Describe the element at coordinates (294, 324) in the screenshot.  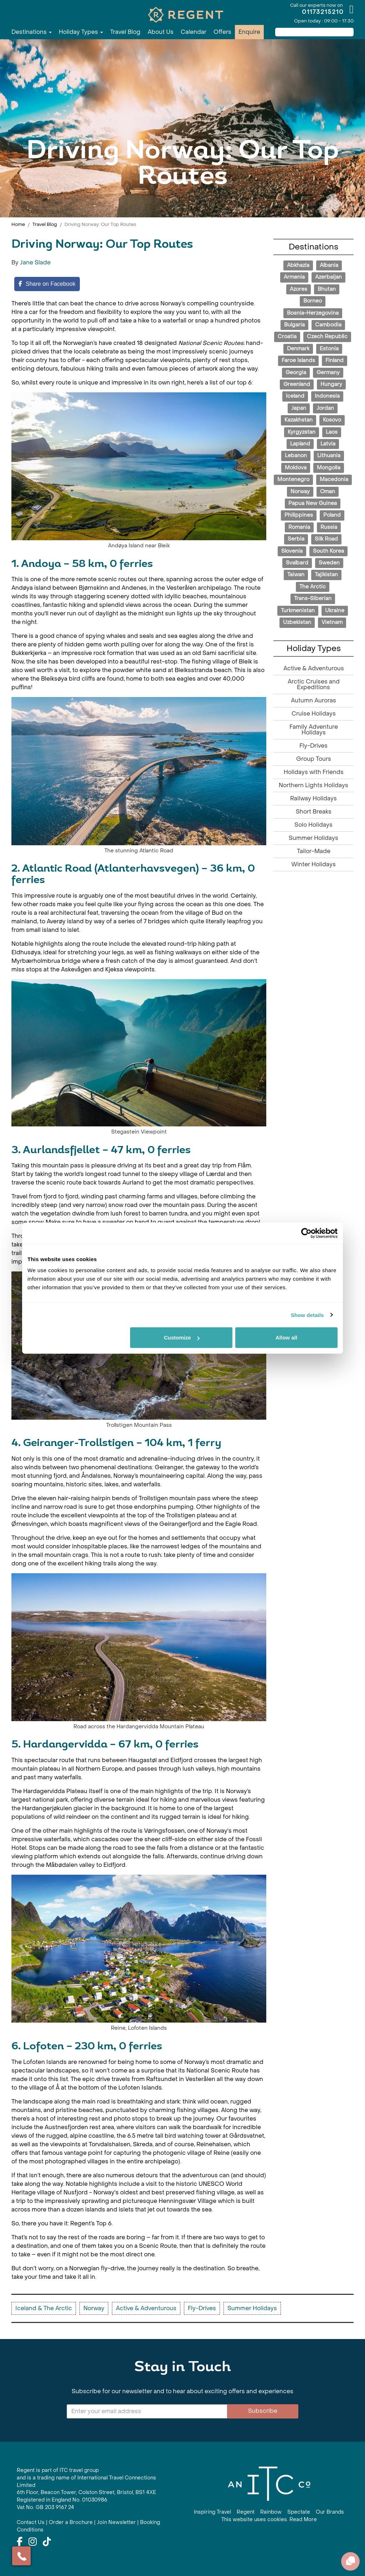
I see `Bulgaria` at that location.